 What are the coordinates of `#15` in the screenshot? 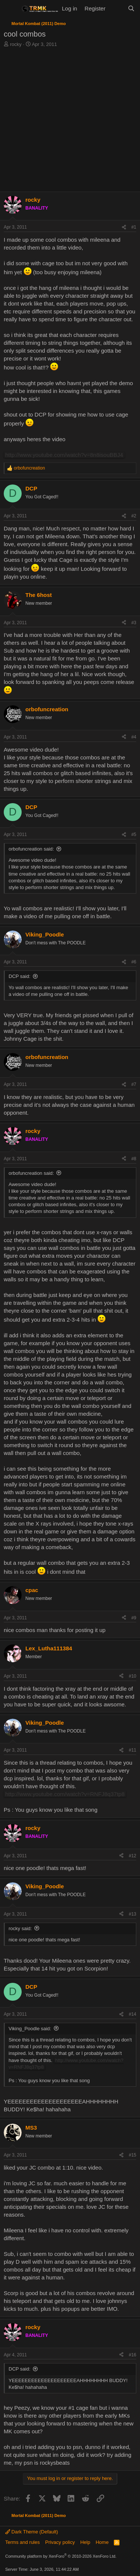 It's located at (132, 2155).